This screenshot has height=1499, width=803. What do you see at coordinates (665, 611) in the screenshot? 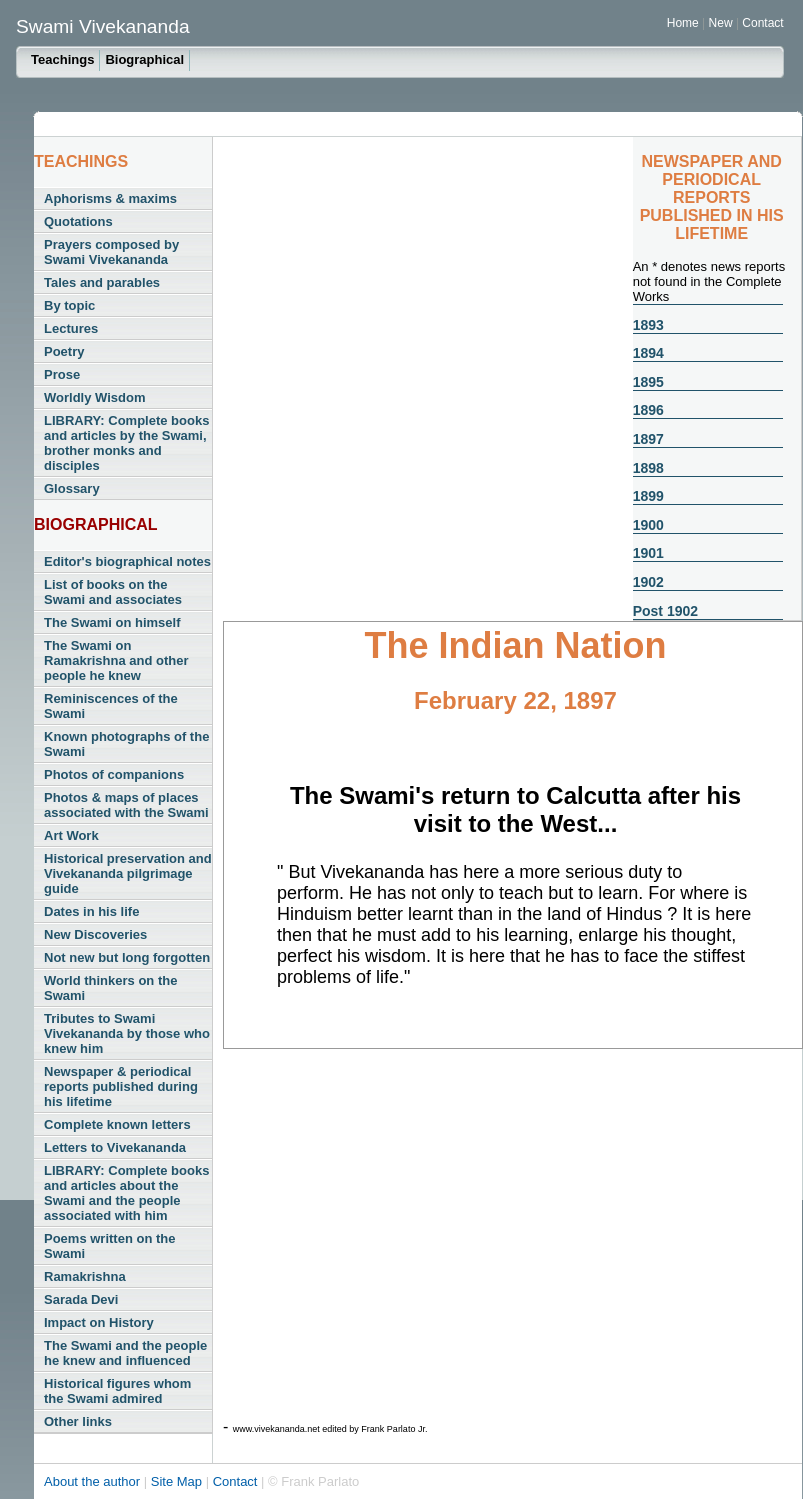
I see `Post 1902` at bounding box center [665, 611].